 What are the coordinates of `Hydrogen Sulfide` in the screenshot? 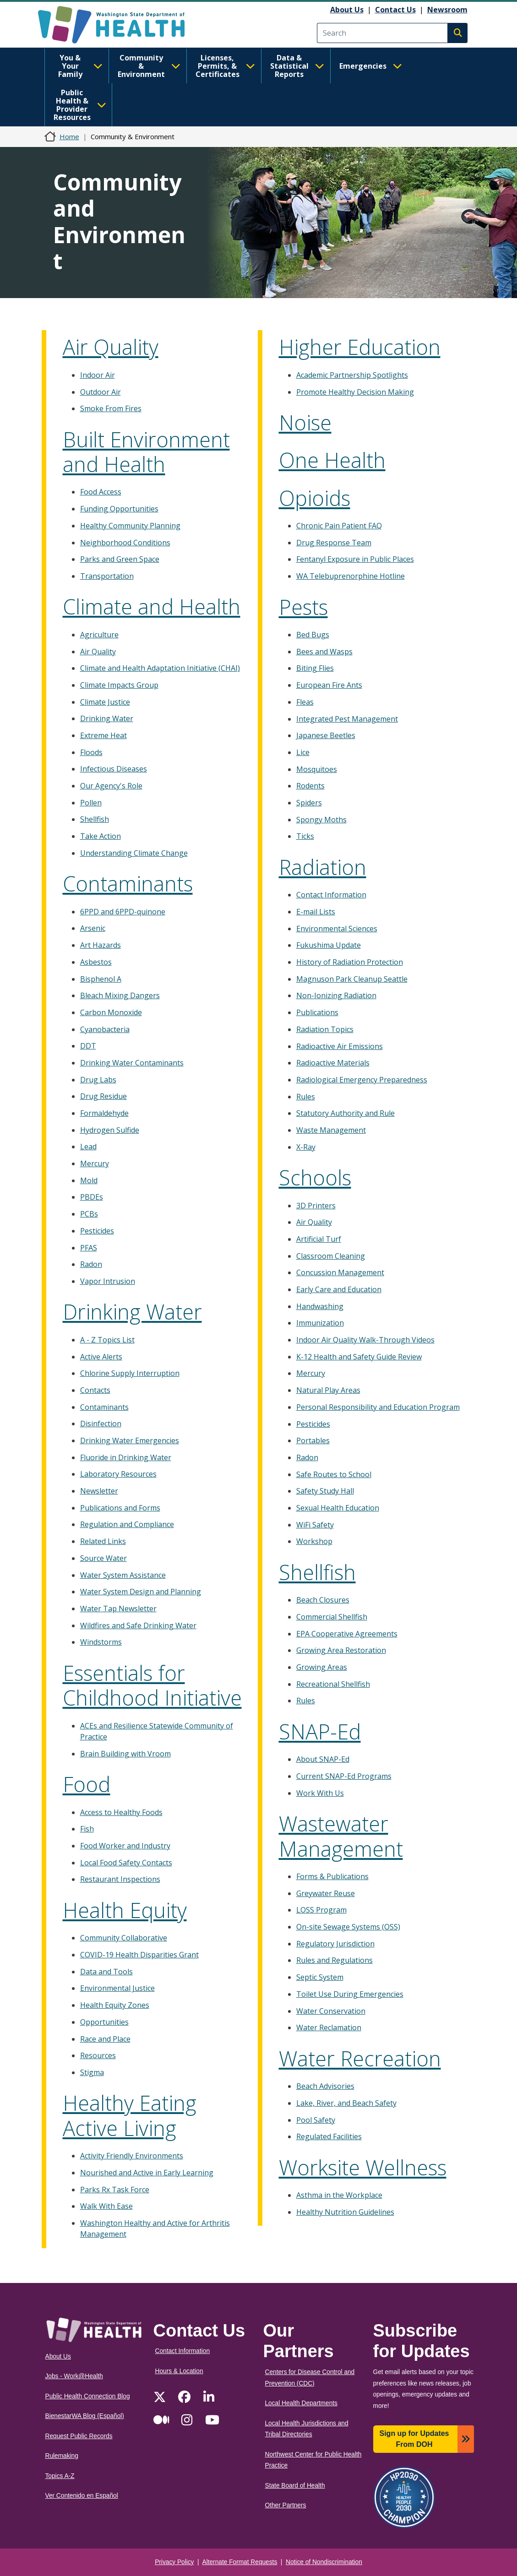 It's located at (109, 1130).